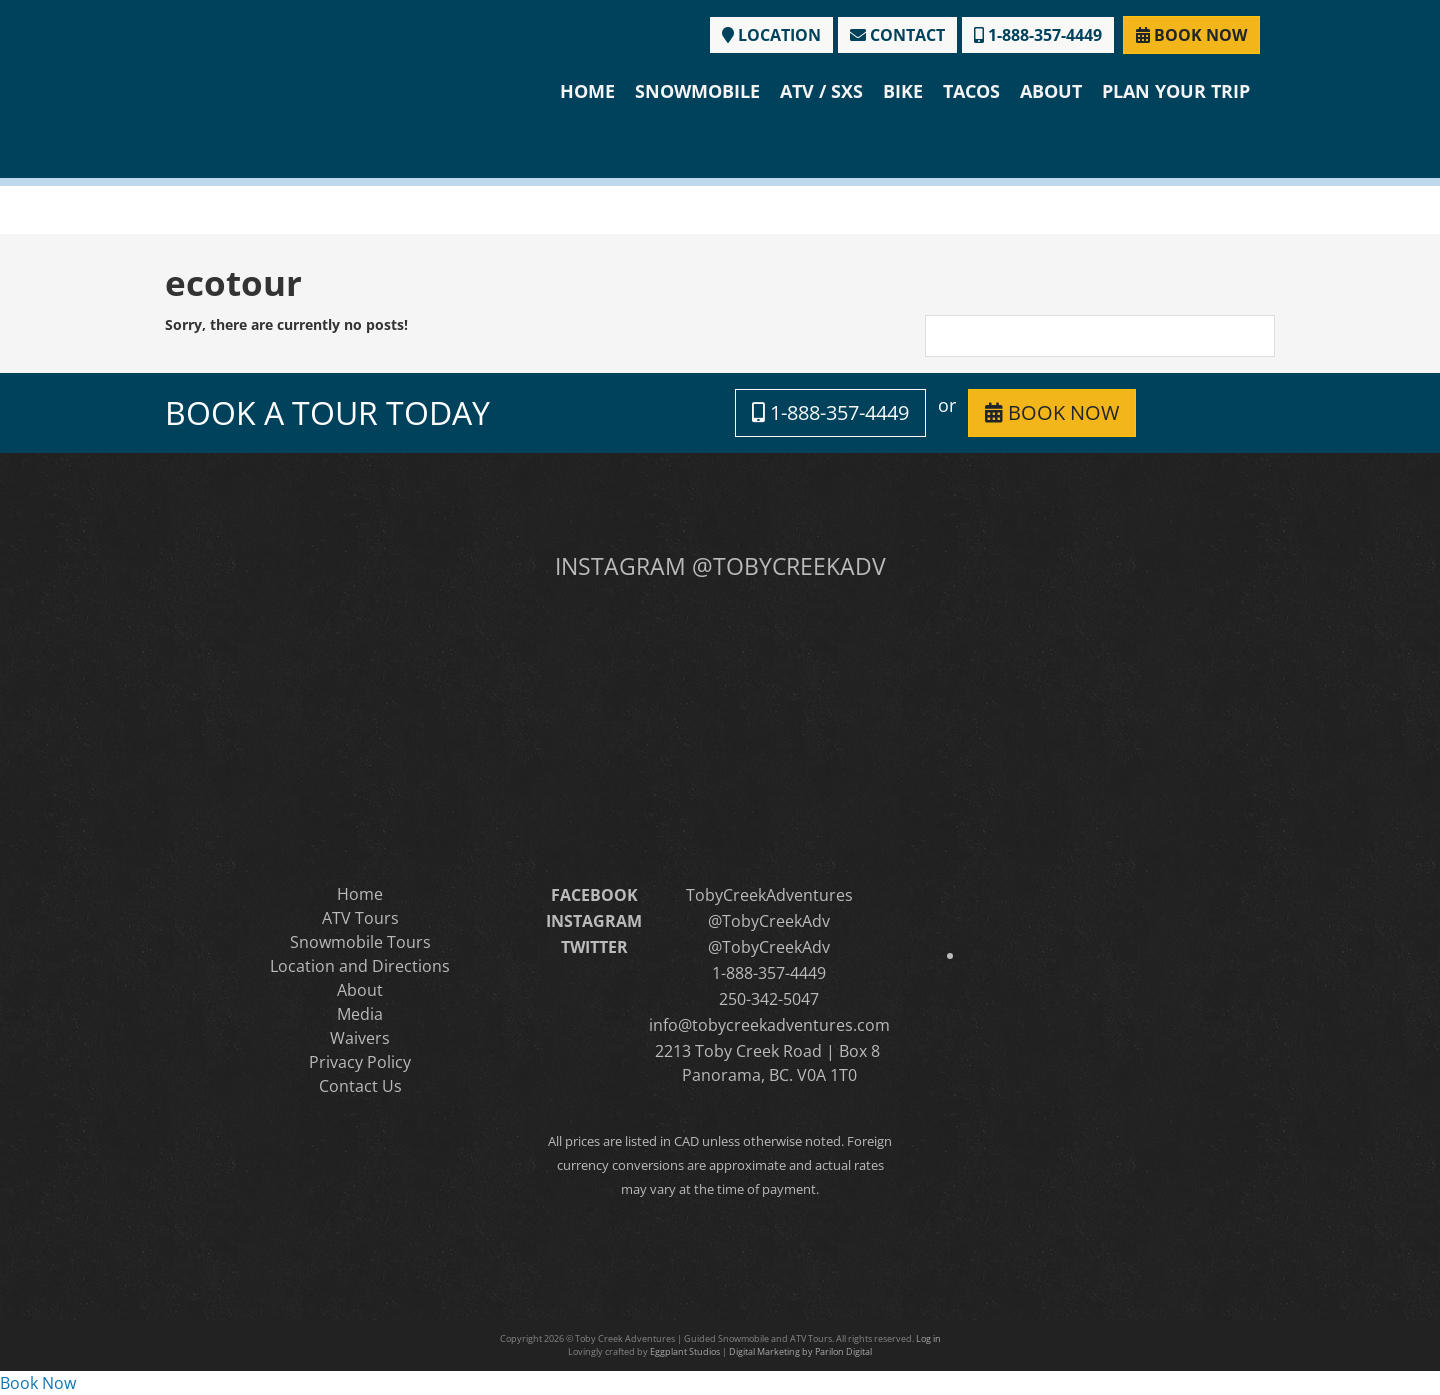 The width and height of the screenshot is (1440, 1395). What do you see at coordinates (903, 91) in the screenshot?
I see `Bike` at bounding box center [903, 91].